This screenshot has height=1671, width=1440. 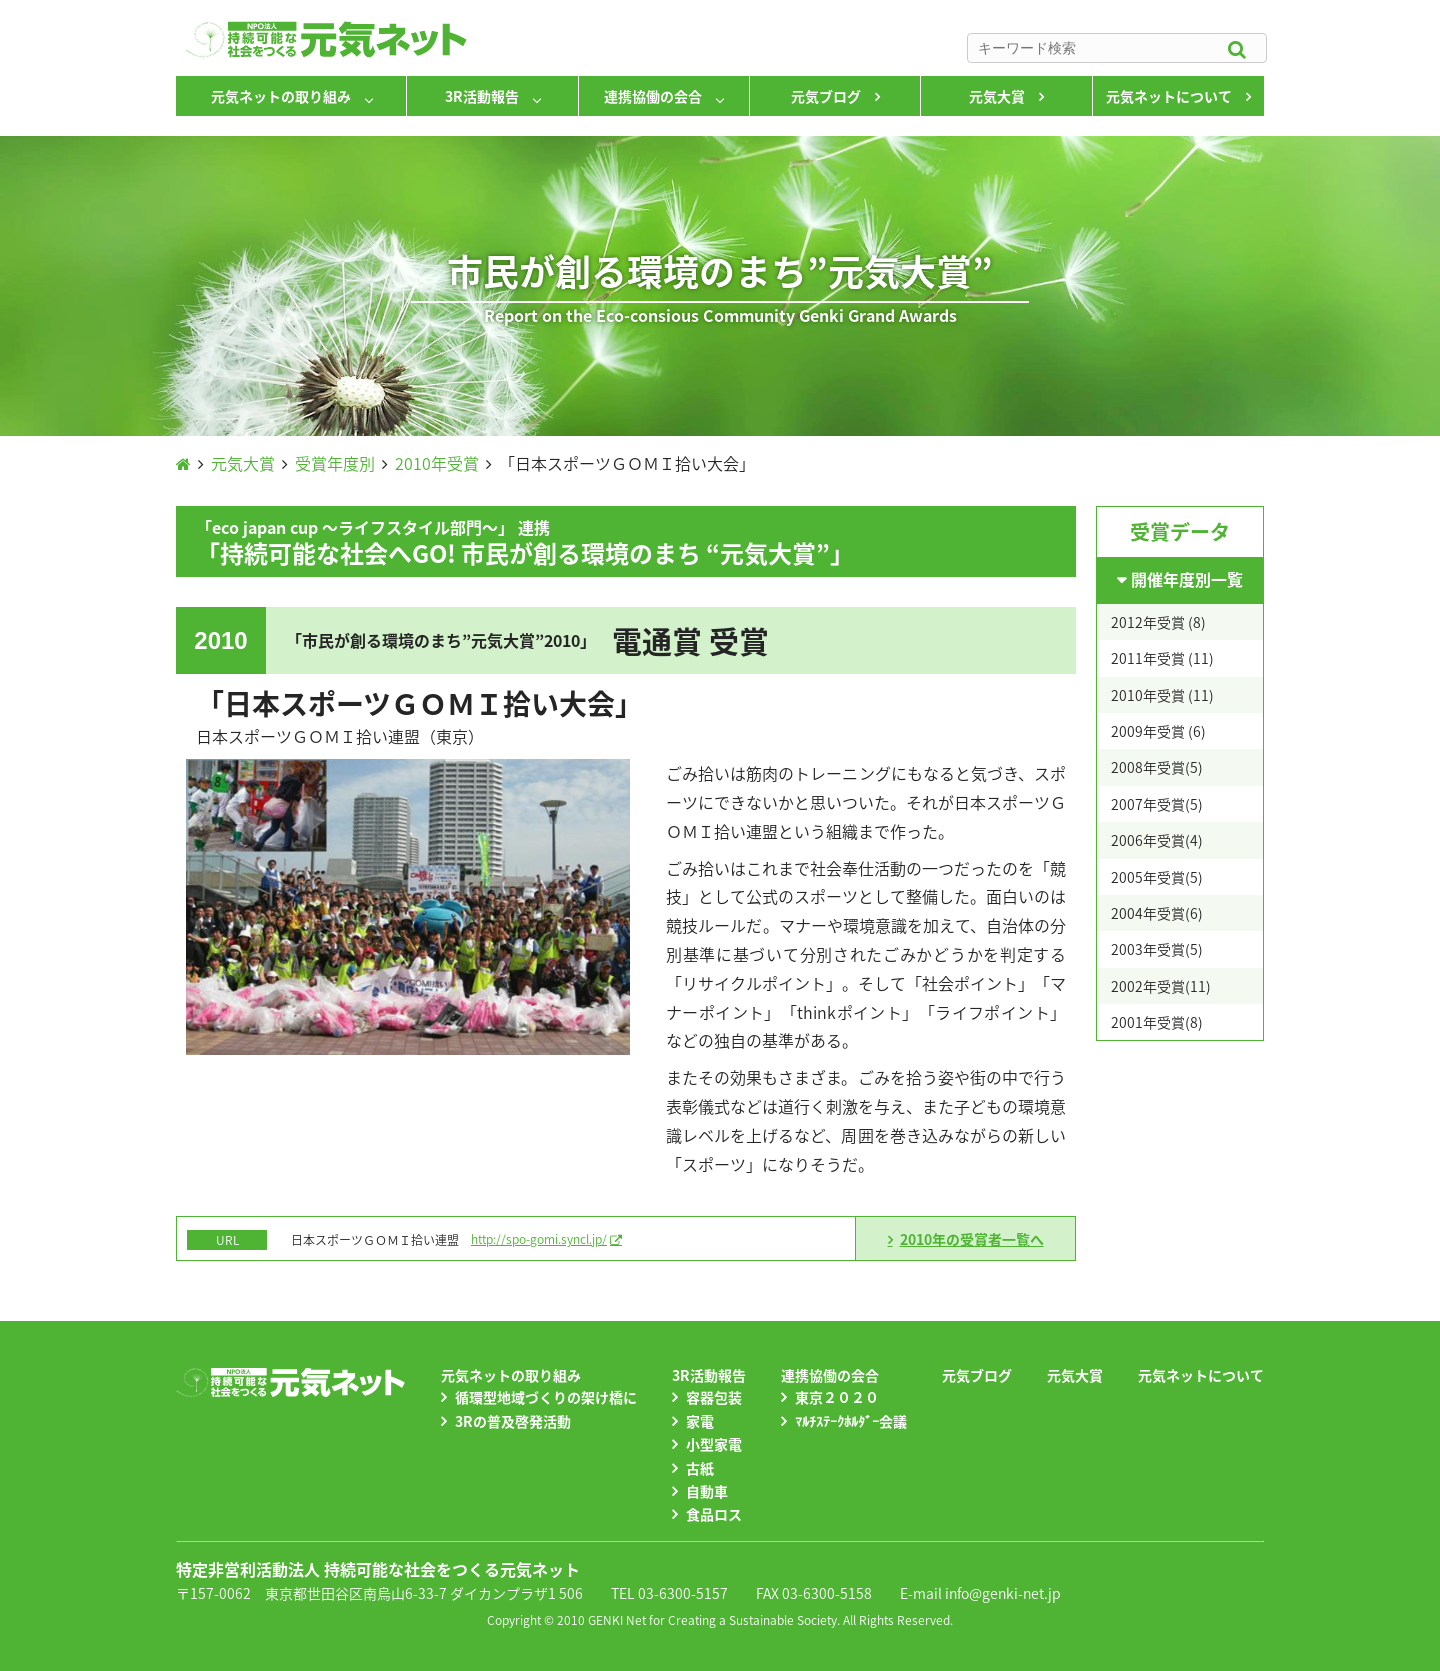 I want to click on 東京２０２０, so click(x=837, y=1397).